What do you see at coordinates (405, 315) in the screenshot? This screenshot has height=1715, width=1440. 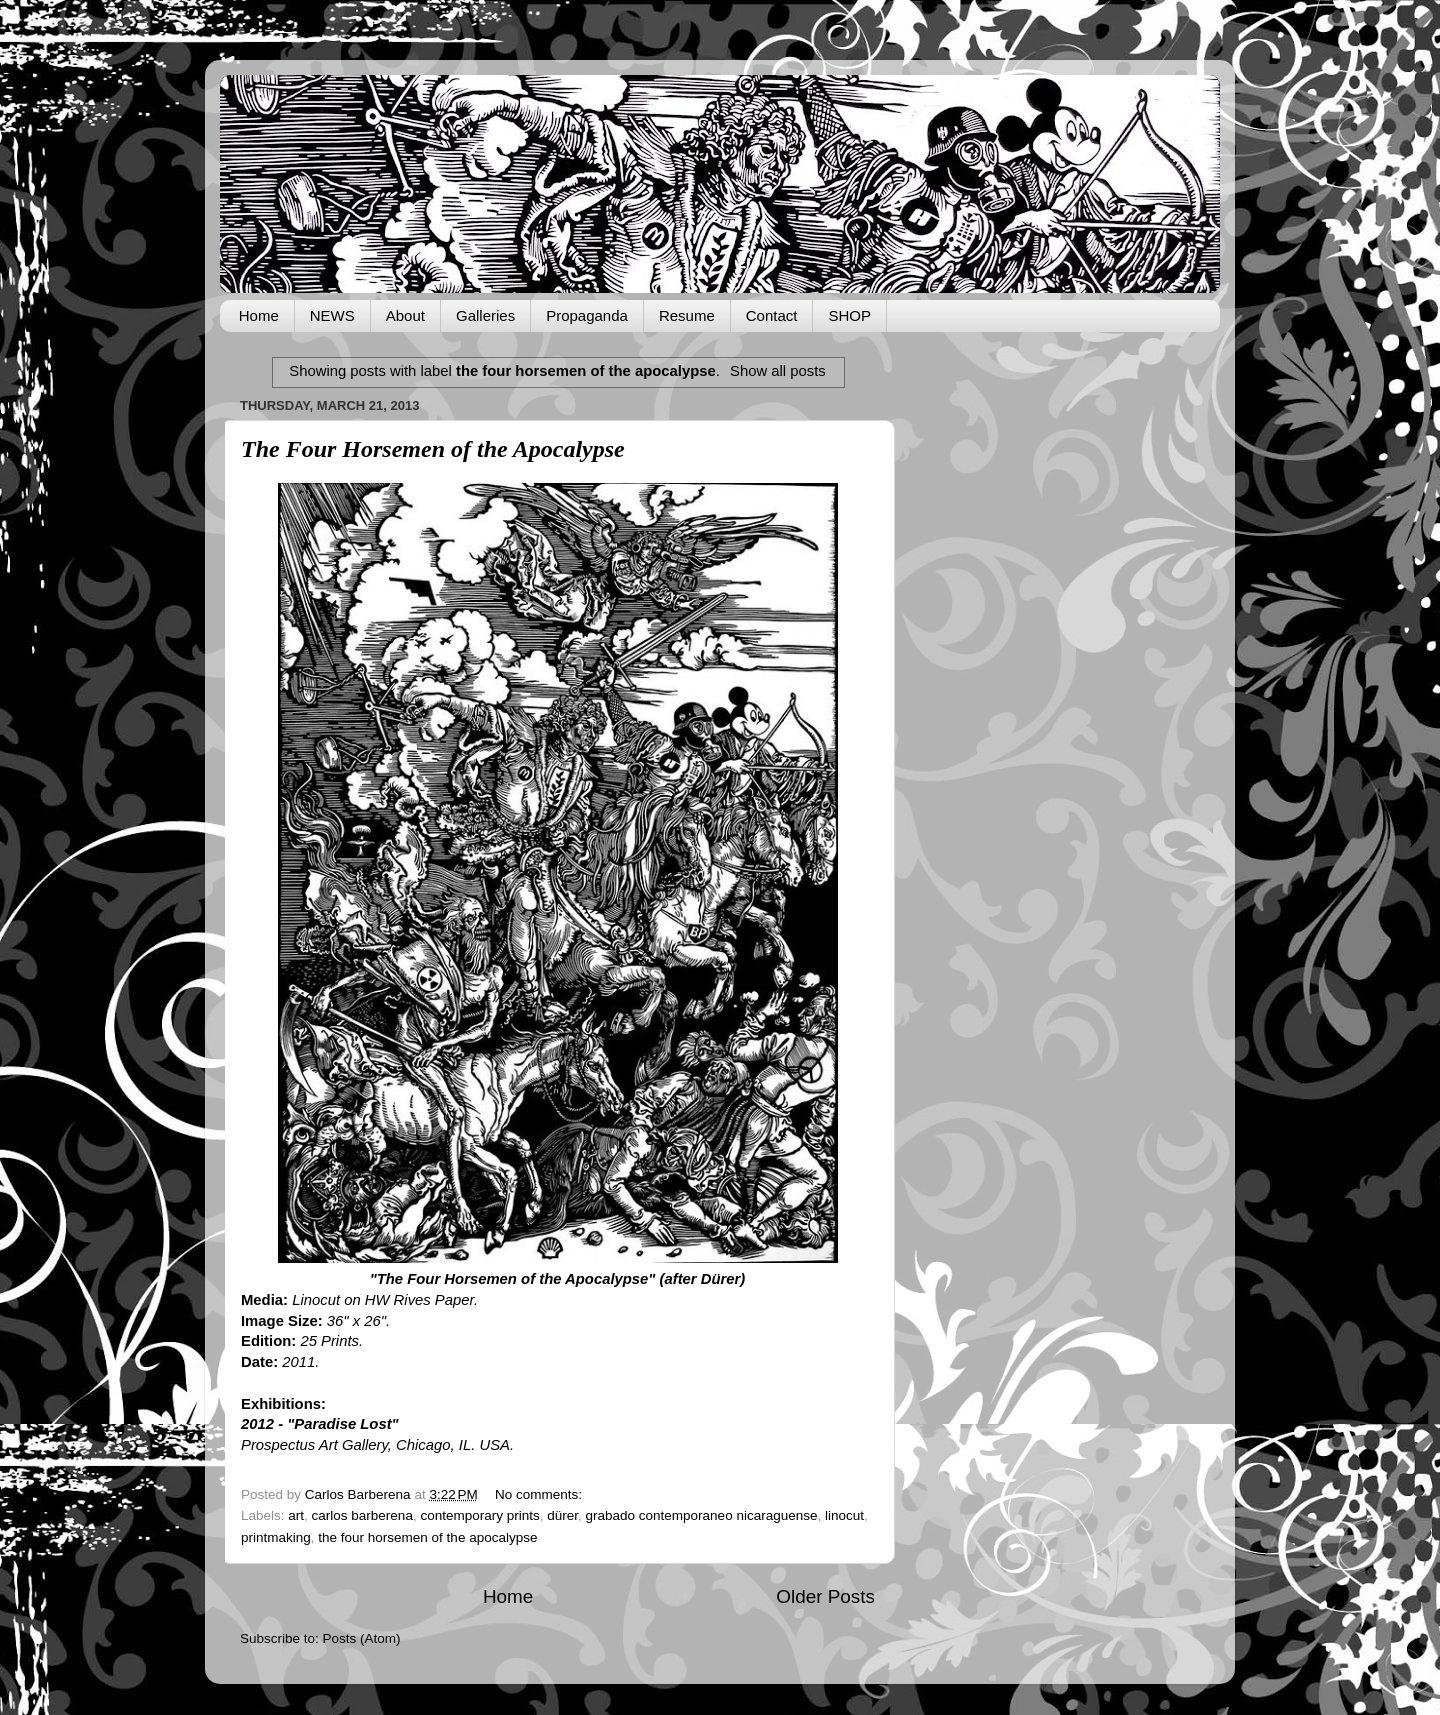 I see `About` at bounding box center [405, 315].